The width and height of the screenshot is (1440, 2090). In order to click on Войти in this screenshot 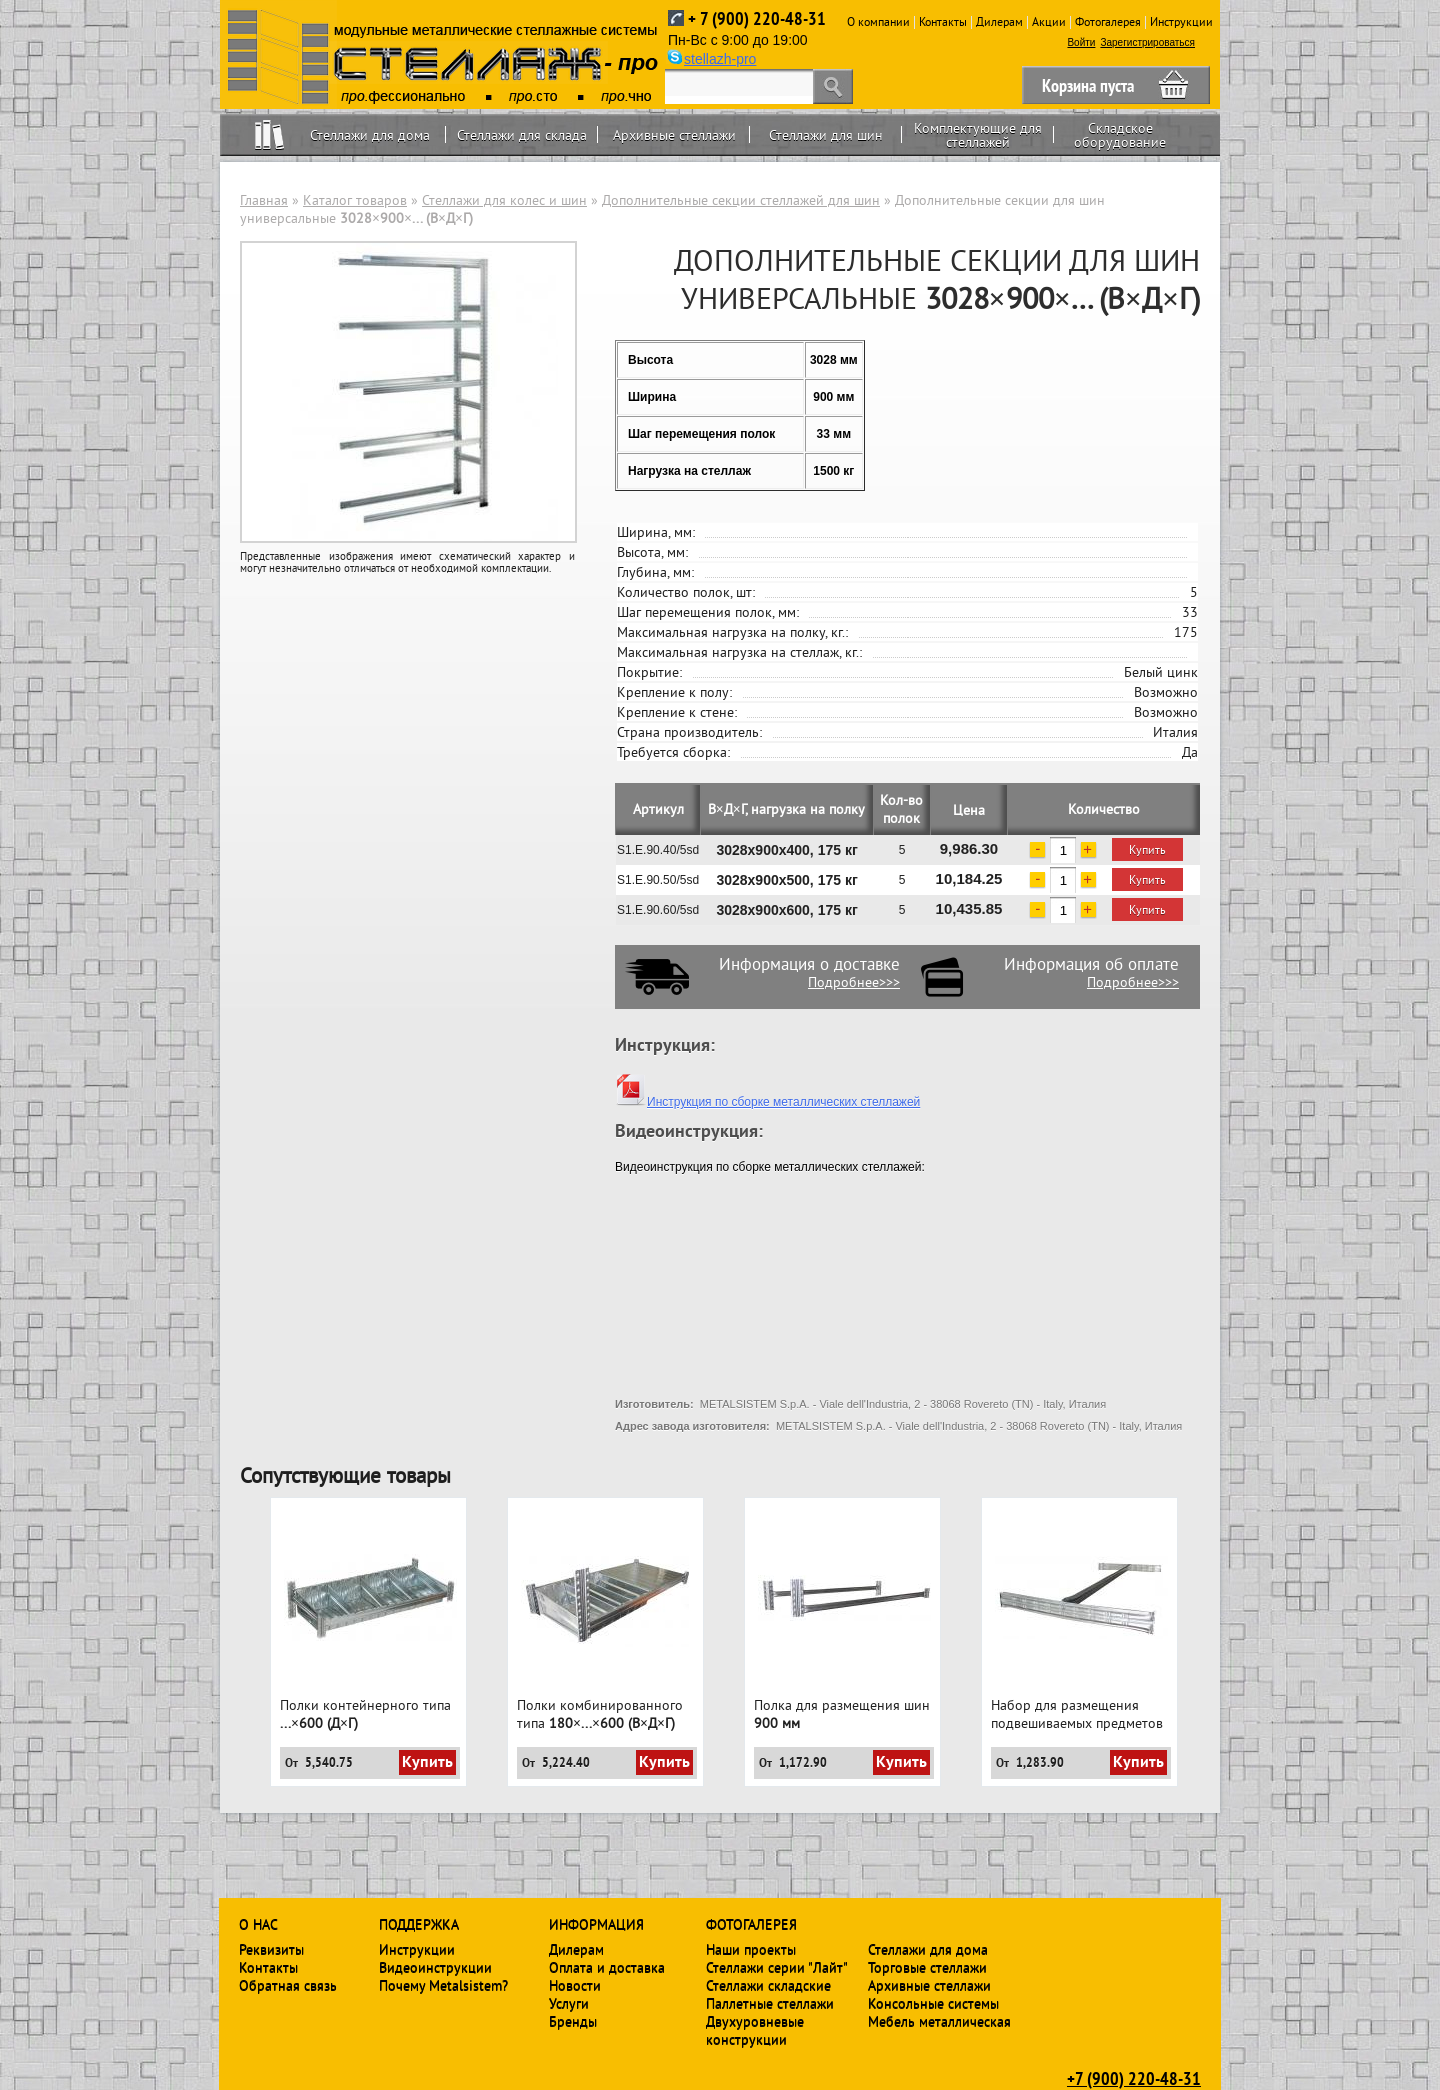, I will do `click(1081, 42)`.